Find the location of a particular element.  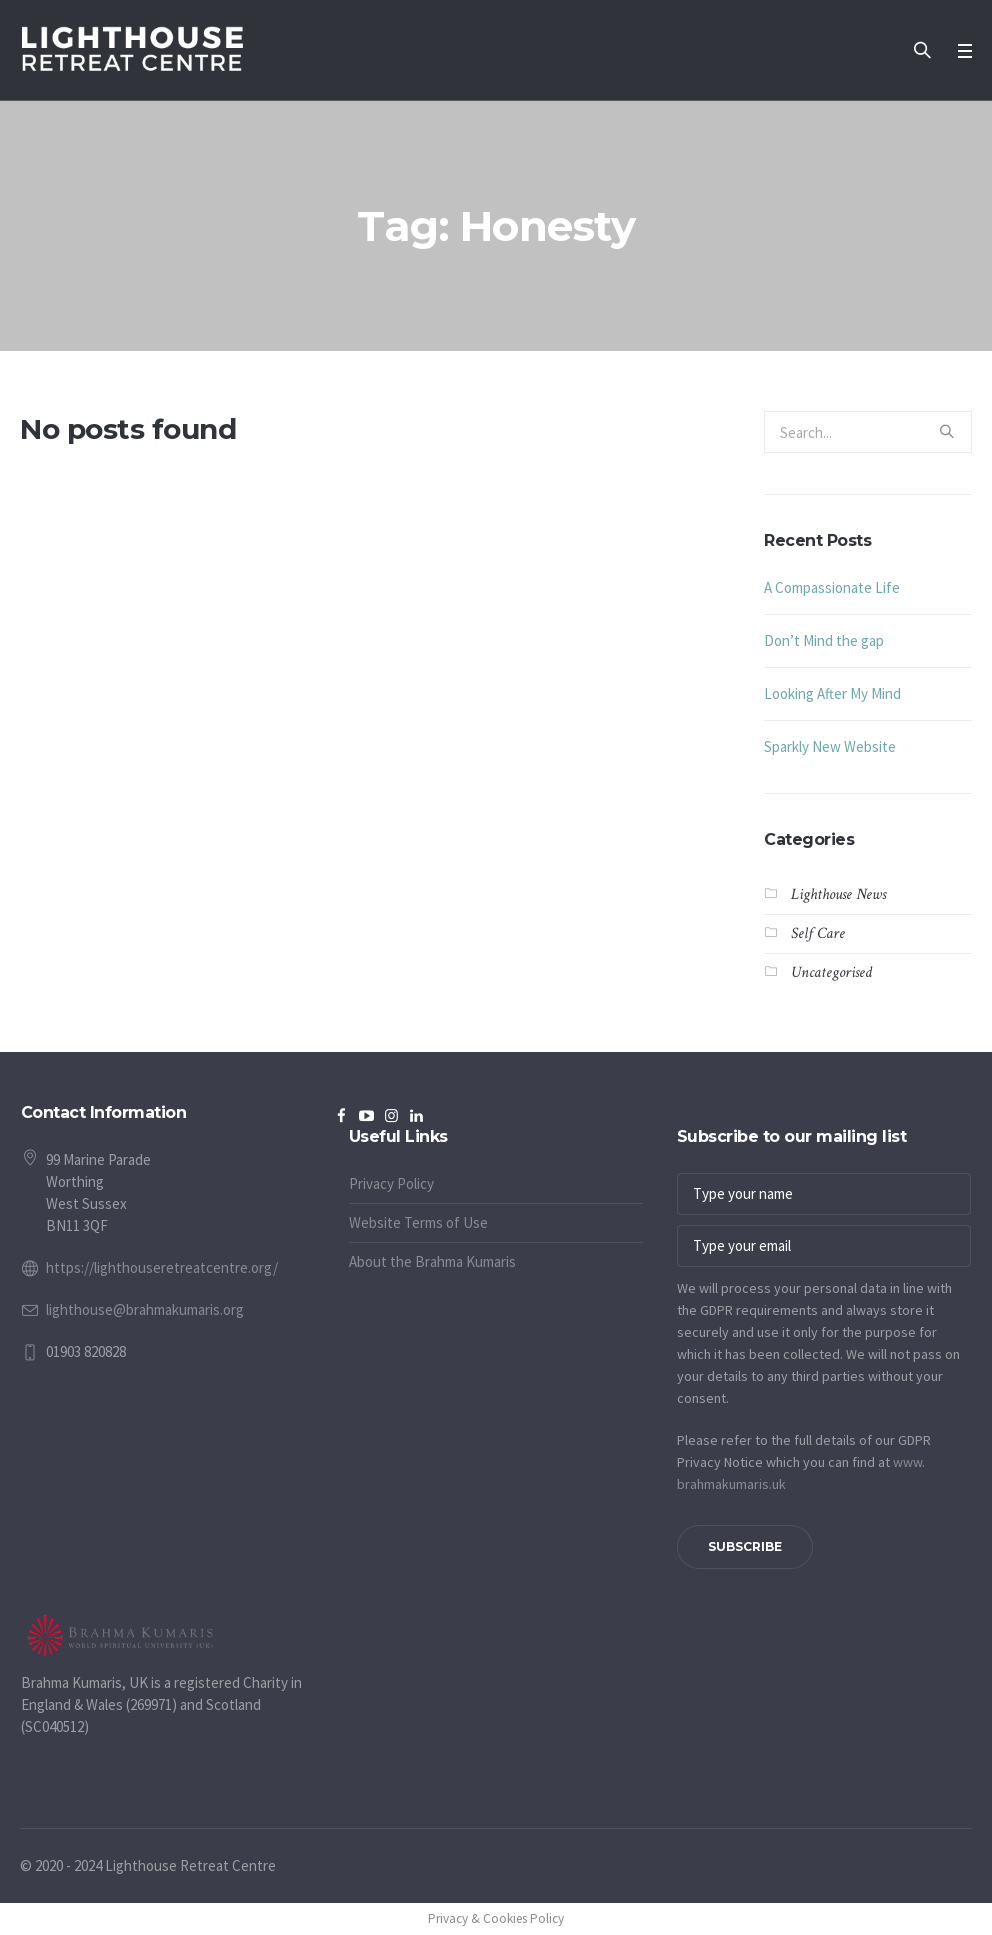

Looking After My Mind is located at coordinates (832, 693).